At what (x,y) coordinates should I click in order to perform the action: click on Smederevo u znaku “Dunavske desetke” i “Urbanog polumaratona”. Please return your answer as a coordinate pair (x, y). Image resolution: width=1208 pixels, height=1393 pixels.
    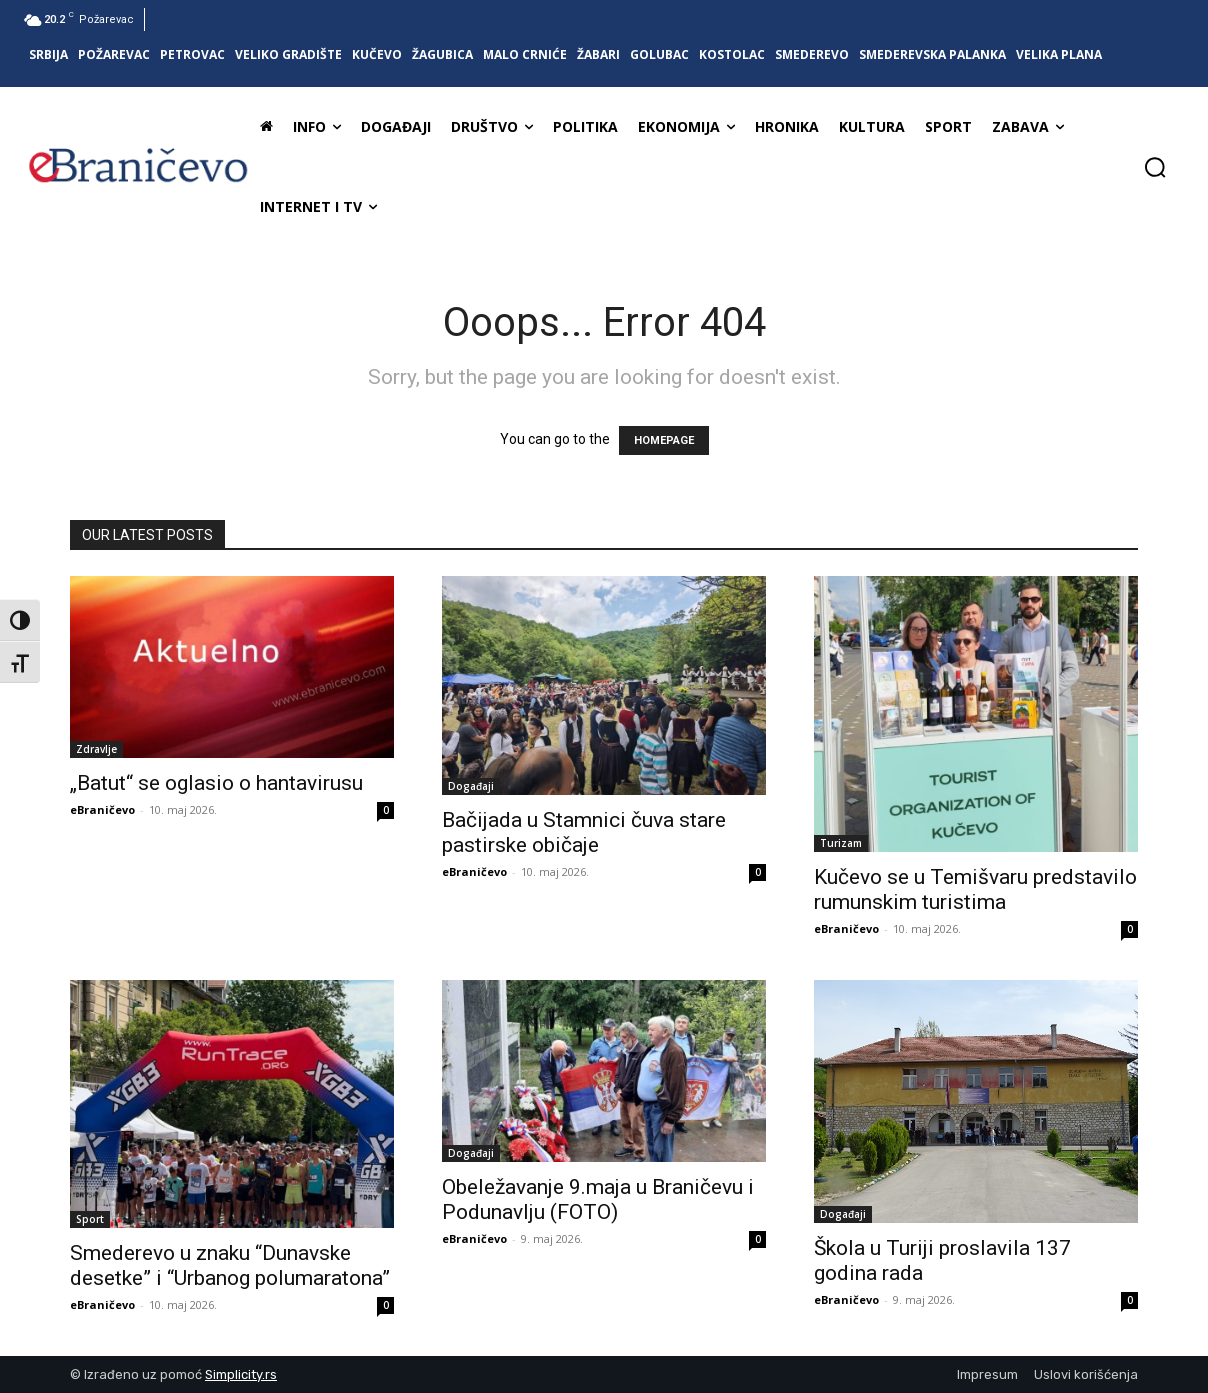
    Looking at the image, I should click on (230, 1265).